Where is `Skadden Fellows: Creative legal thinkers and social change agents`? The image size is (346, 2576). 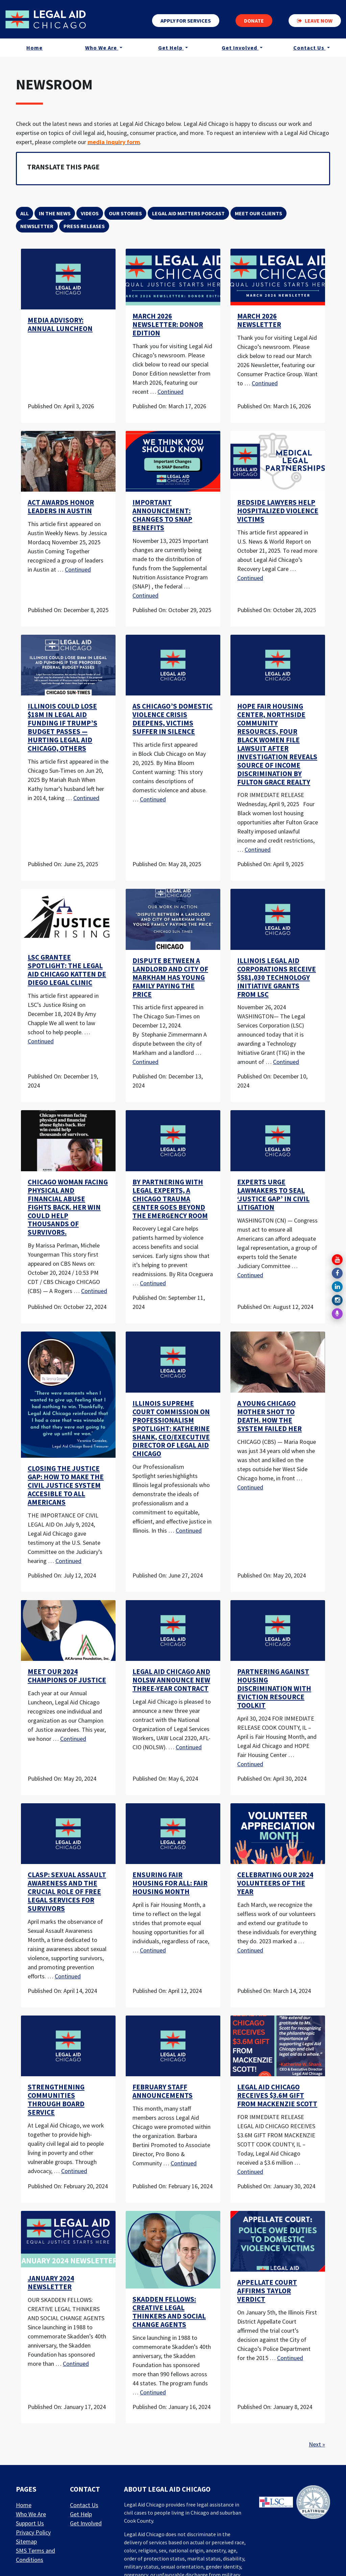 Skadden Fellows: Creative legal thinkers and social change agents is located at coordinates (169, 2312).